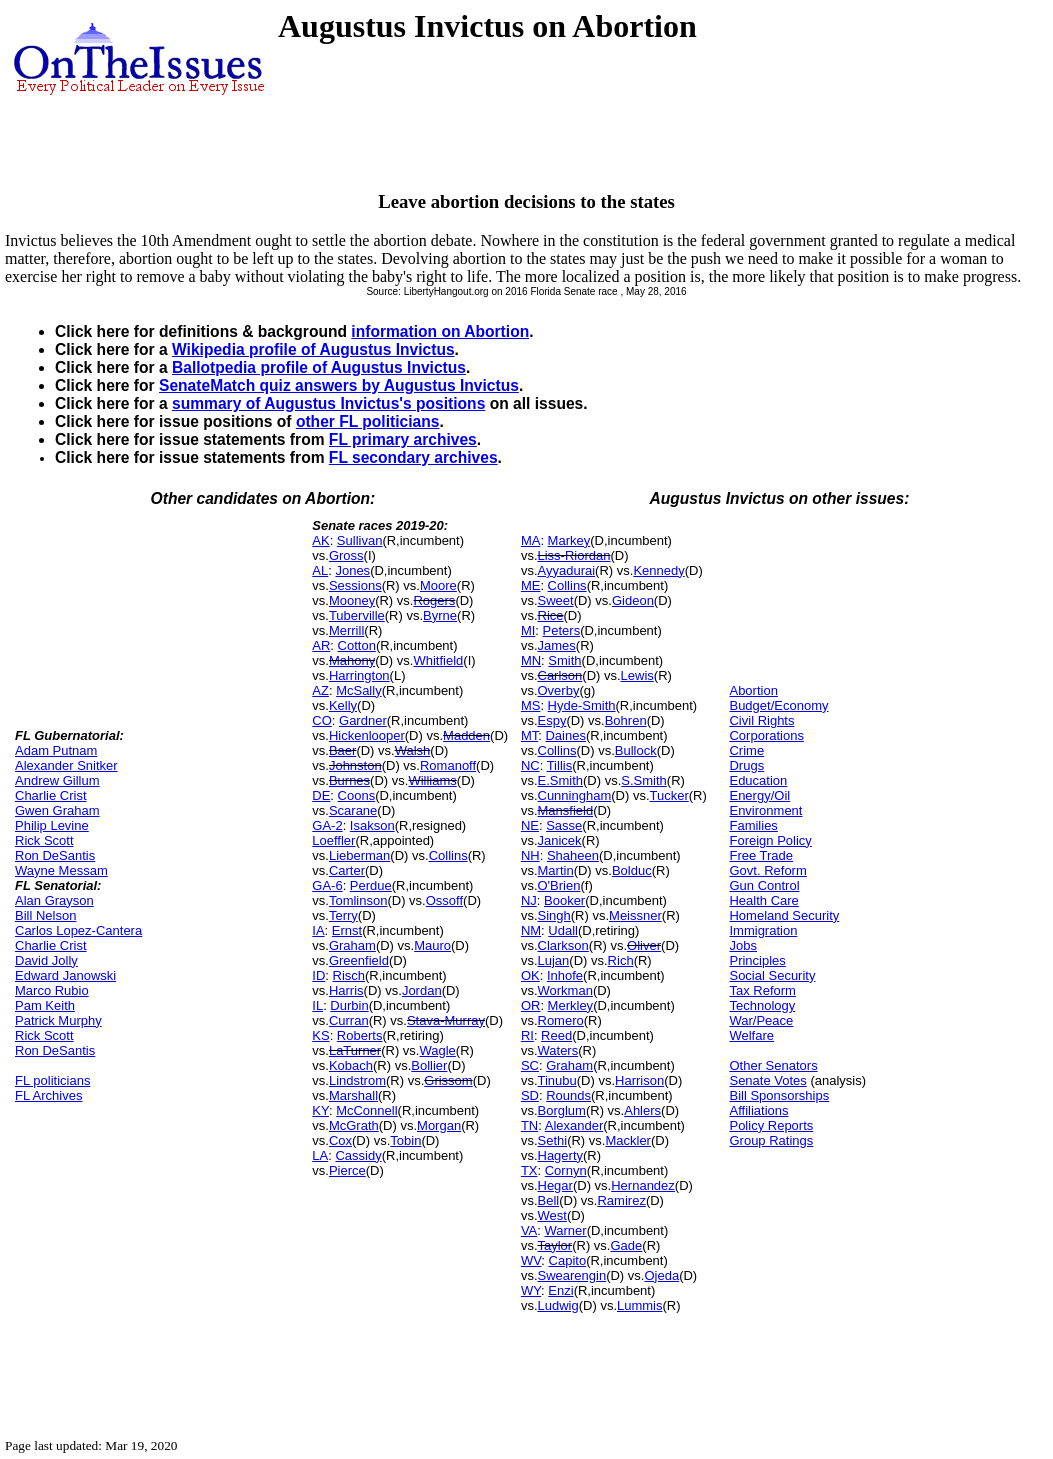 Image resolution: width=1053 pixels, height=1459 pixels. I want to click on Collins, so click(448, 855).